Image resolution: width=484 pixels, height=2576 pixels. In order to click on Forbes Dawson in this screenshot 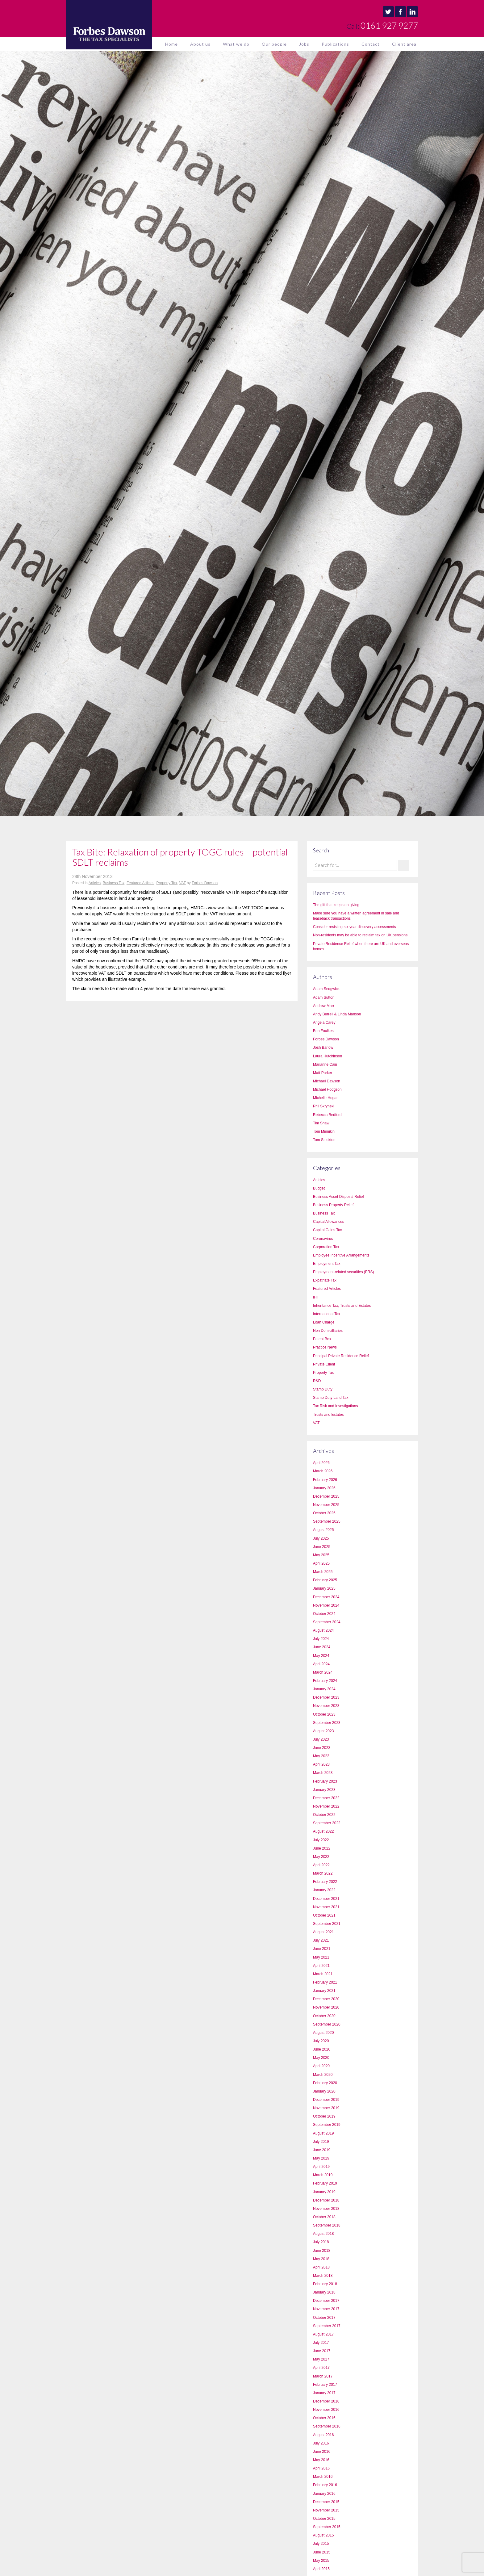, I will do `click(205, 883)`.